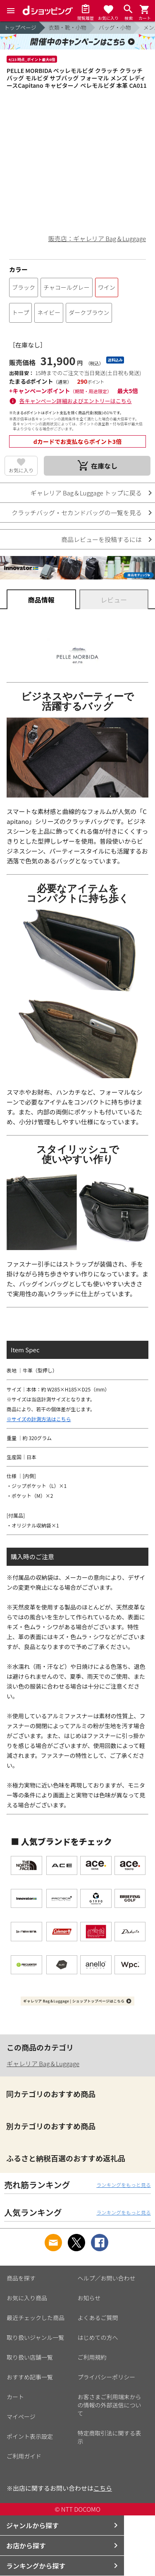  Describe the element at coordinates (107, 2278) in the screenshot. I see `ヘルプ／お問い合わせ` at that location.